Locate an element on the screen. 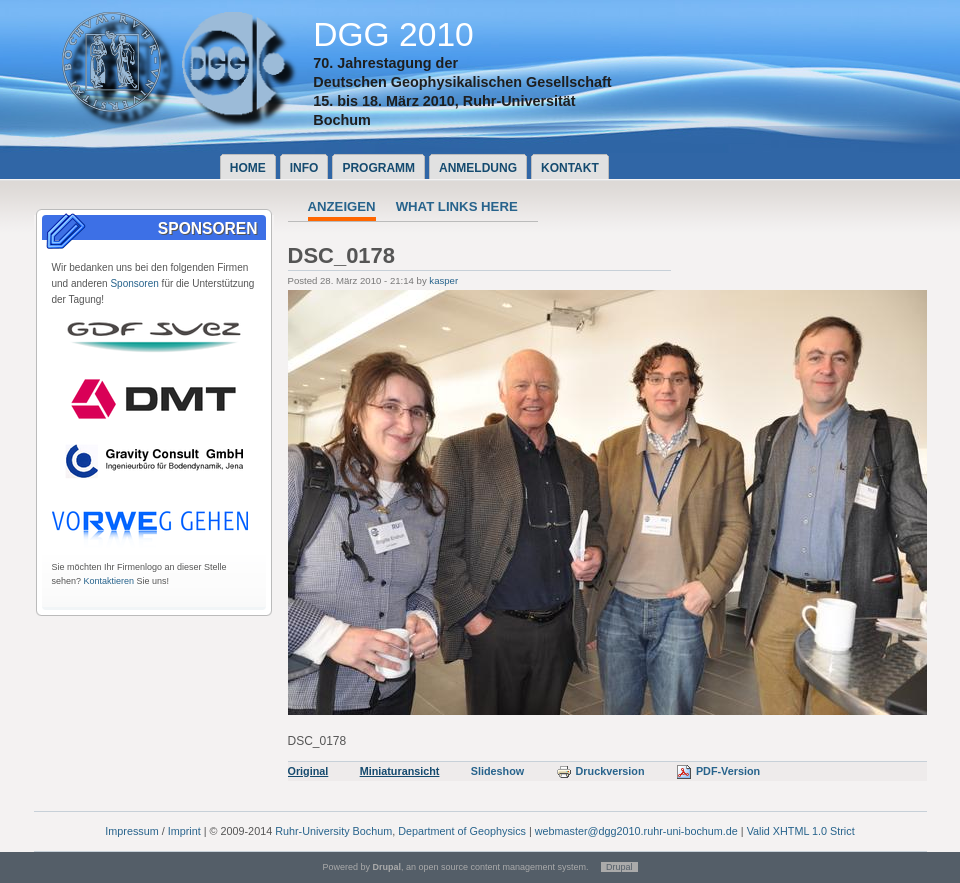 Image resolution: width=960 pixels, height=883 pixels. webmaster@dgg2010.ruhr-uni-bochum.de is located at coordinates (636, 831).